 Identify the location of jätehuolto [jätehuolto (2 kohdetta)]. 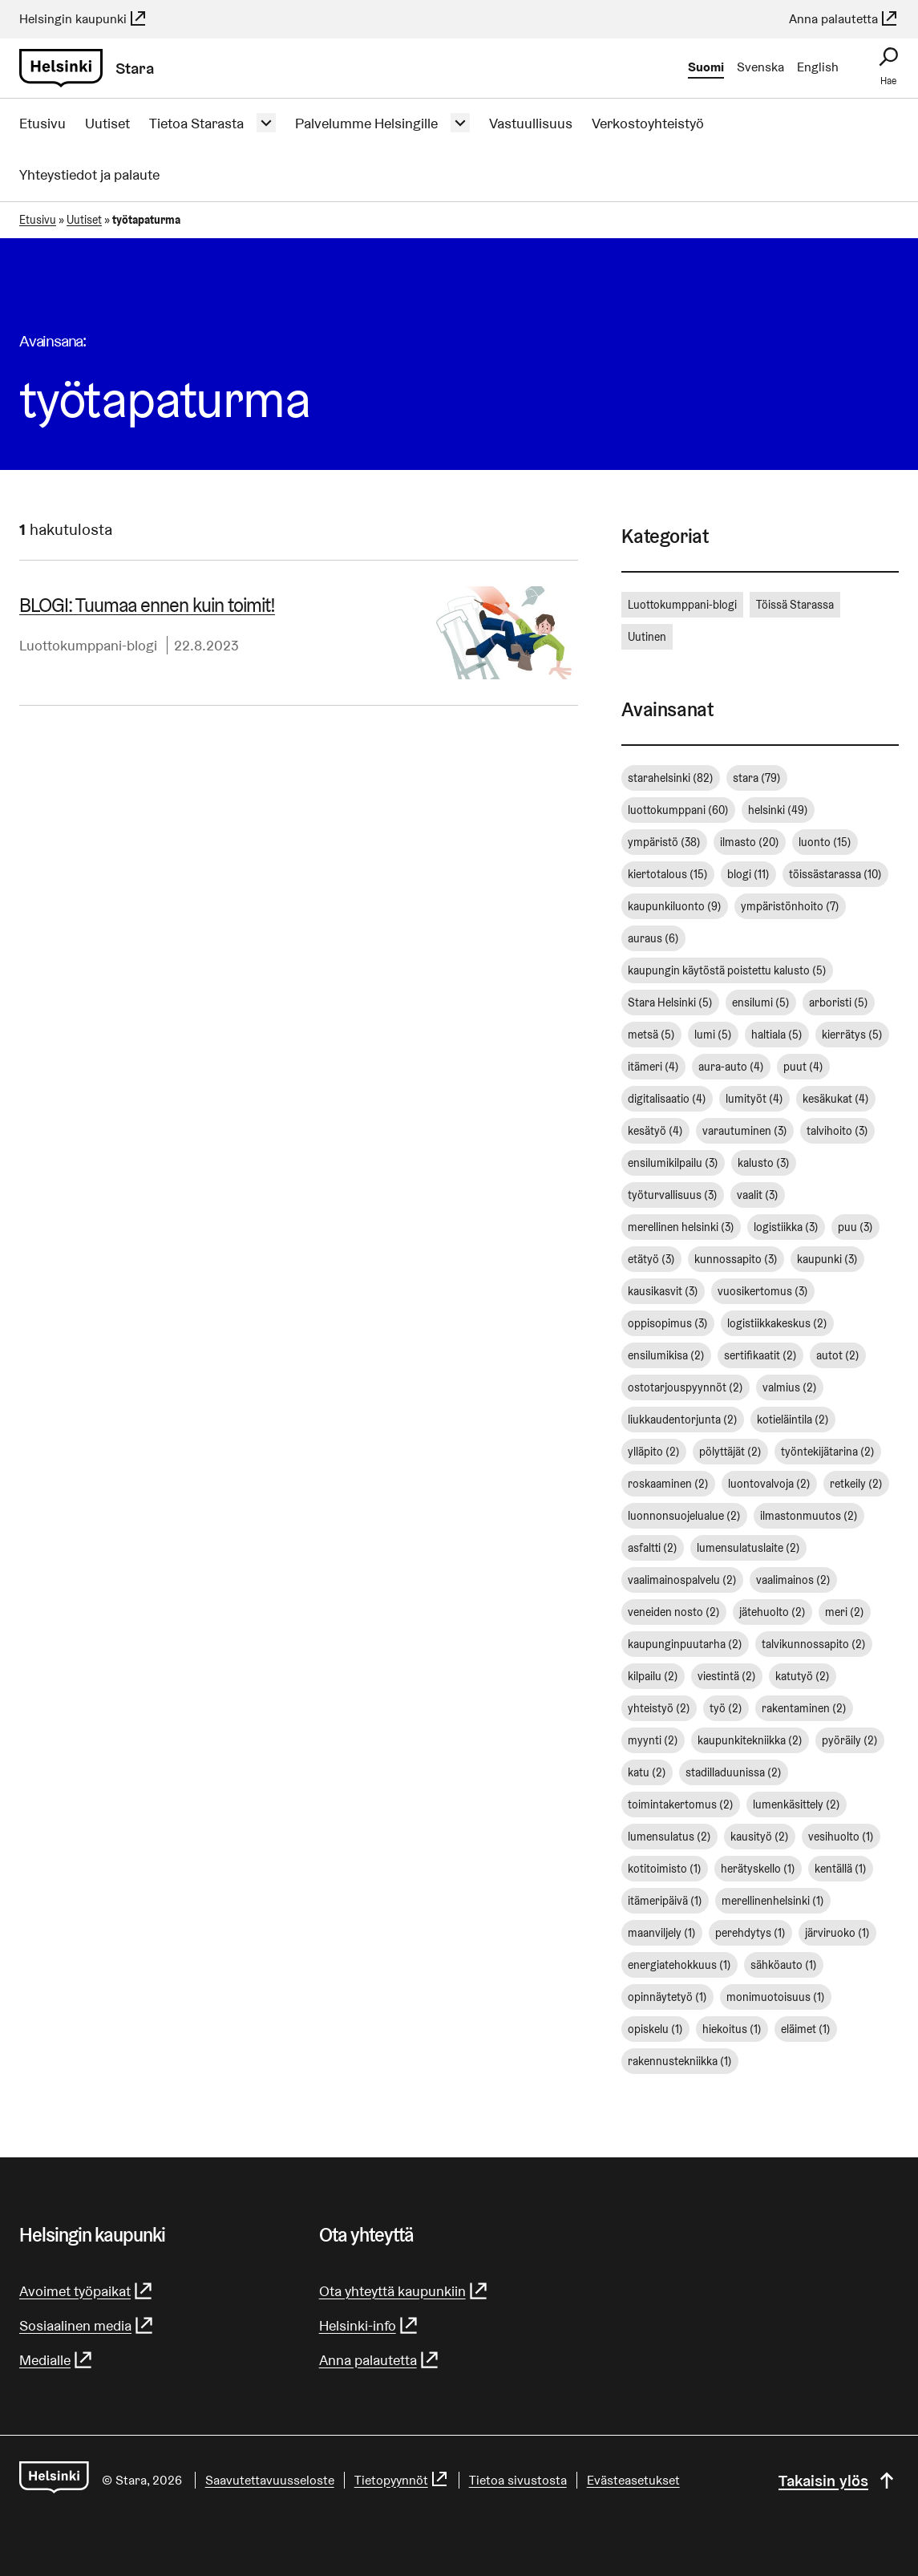
(772, 1612).